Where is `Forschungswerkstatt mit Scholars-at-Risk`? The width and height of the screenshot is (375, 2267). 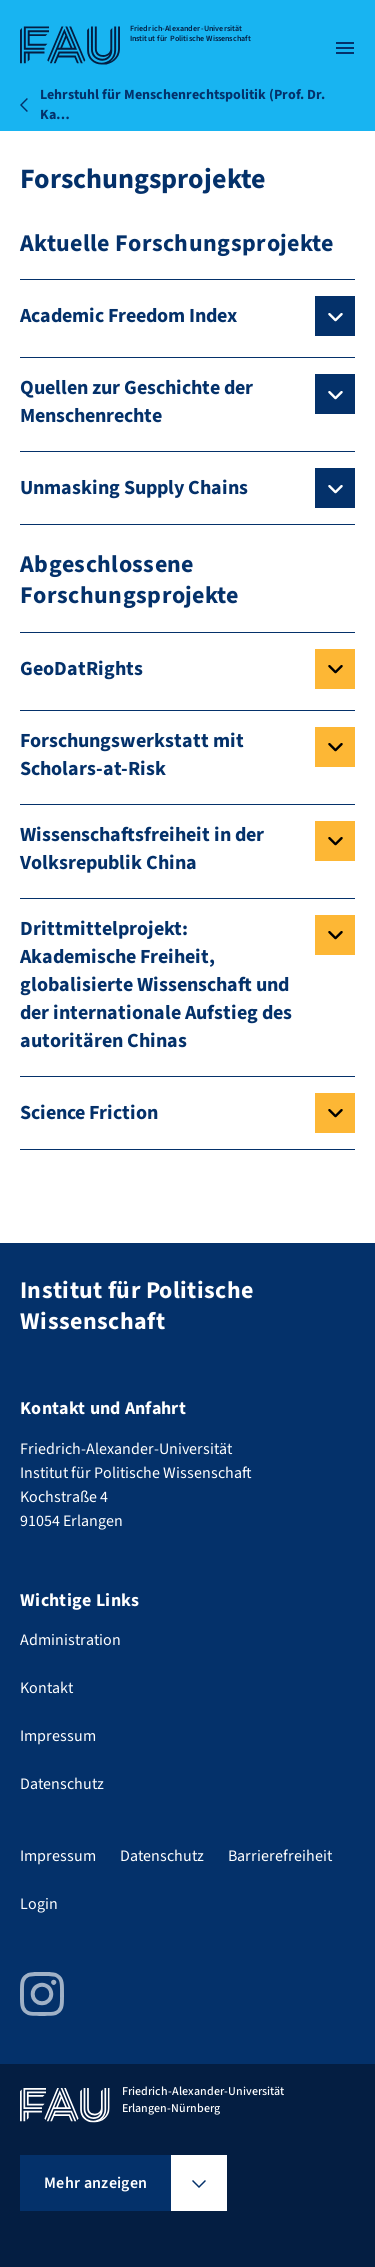
Forschungswerkstatt mit Scholars-at-Risk is located at coordinates (132, 755).